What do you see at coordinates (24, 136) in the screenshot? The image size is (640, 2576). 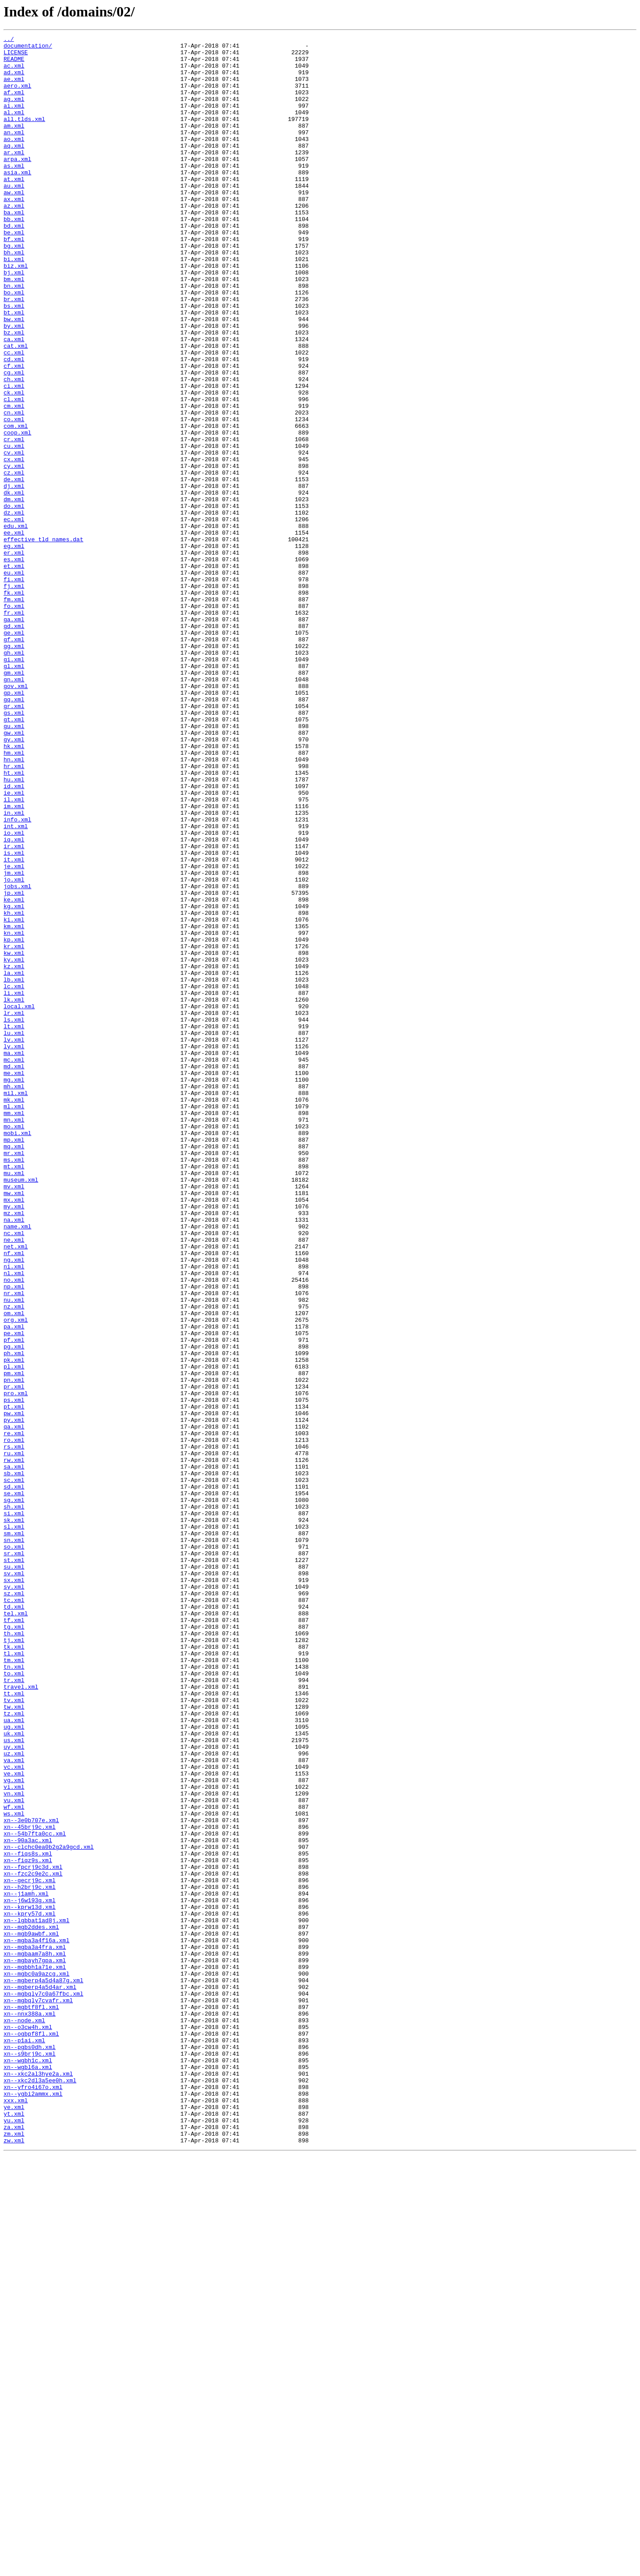 I see `all.tlds.xml` at bounding box center [24, 136].